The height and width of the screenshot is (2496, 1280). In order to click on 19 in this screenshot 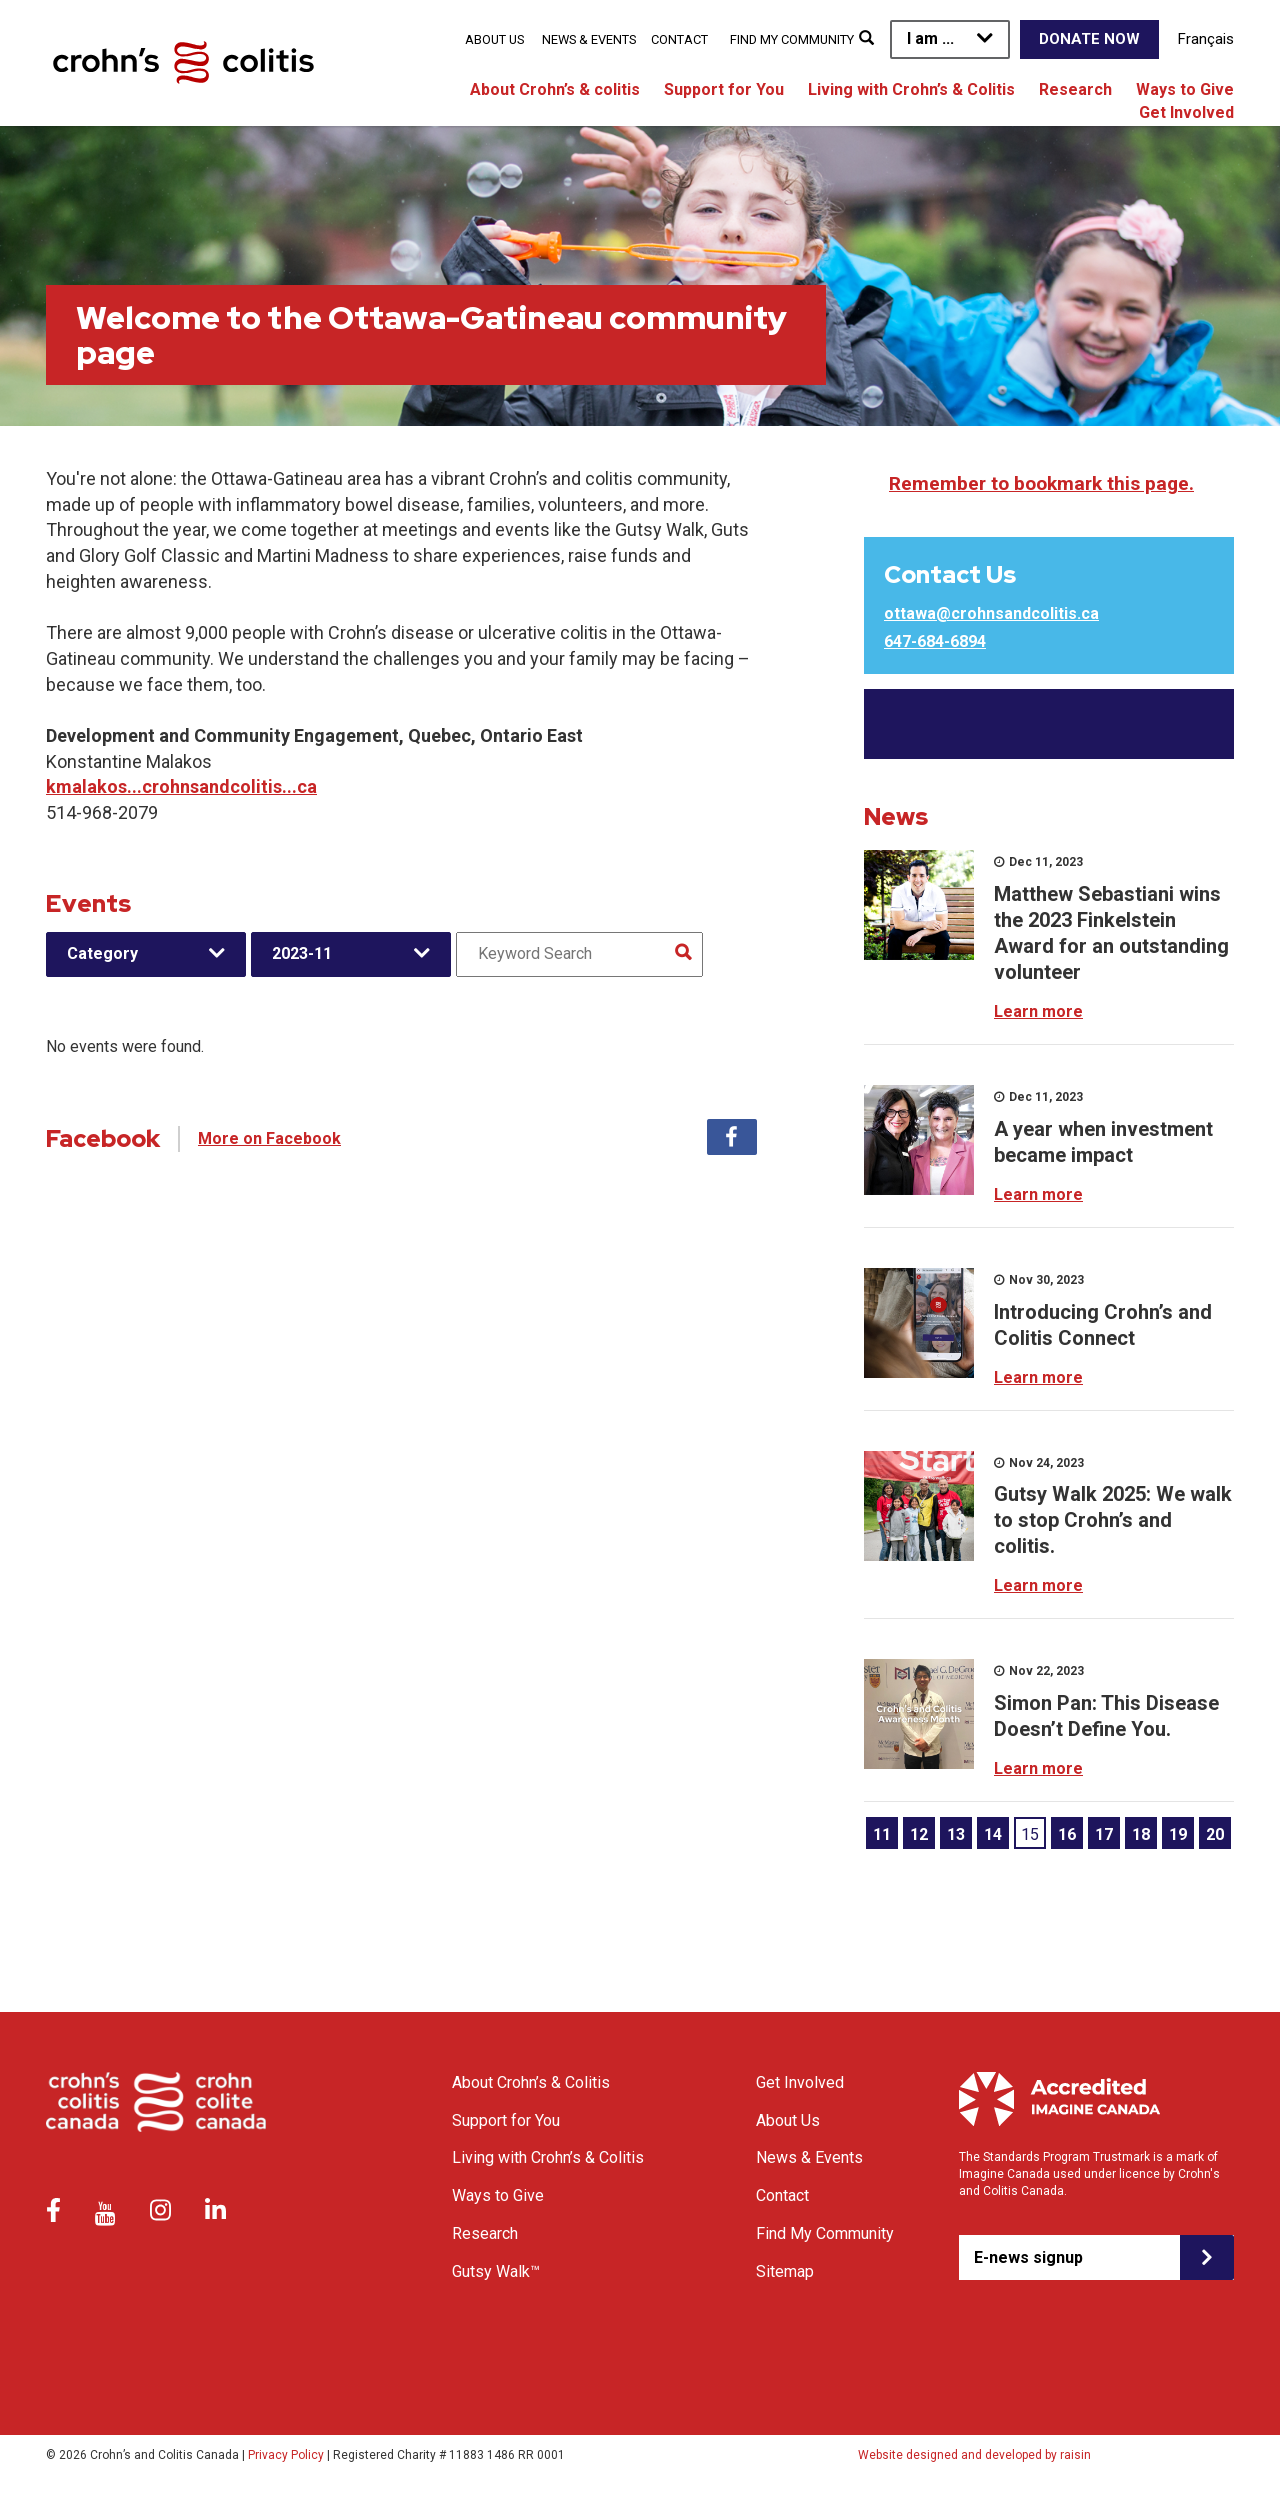, I will do `click(1178, 1834)`.